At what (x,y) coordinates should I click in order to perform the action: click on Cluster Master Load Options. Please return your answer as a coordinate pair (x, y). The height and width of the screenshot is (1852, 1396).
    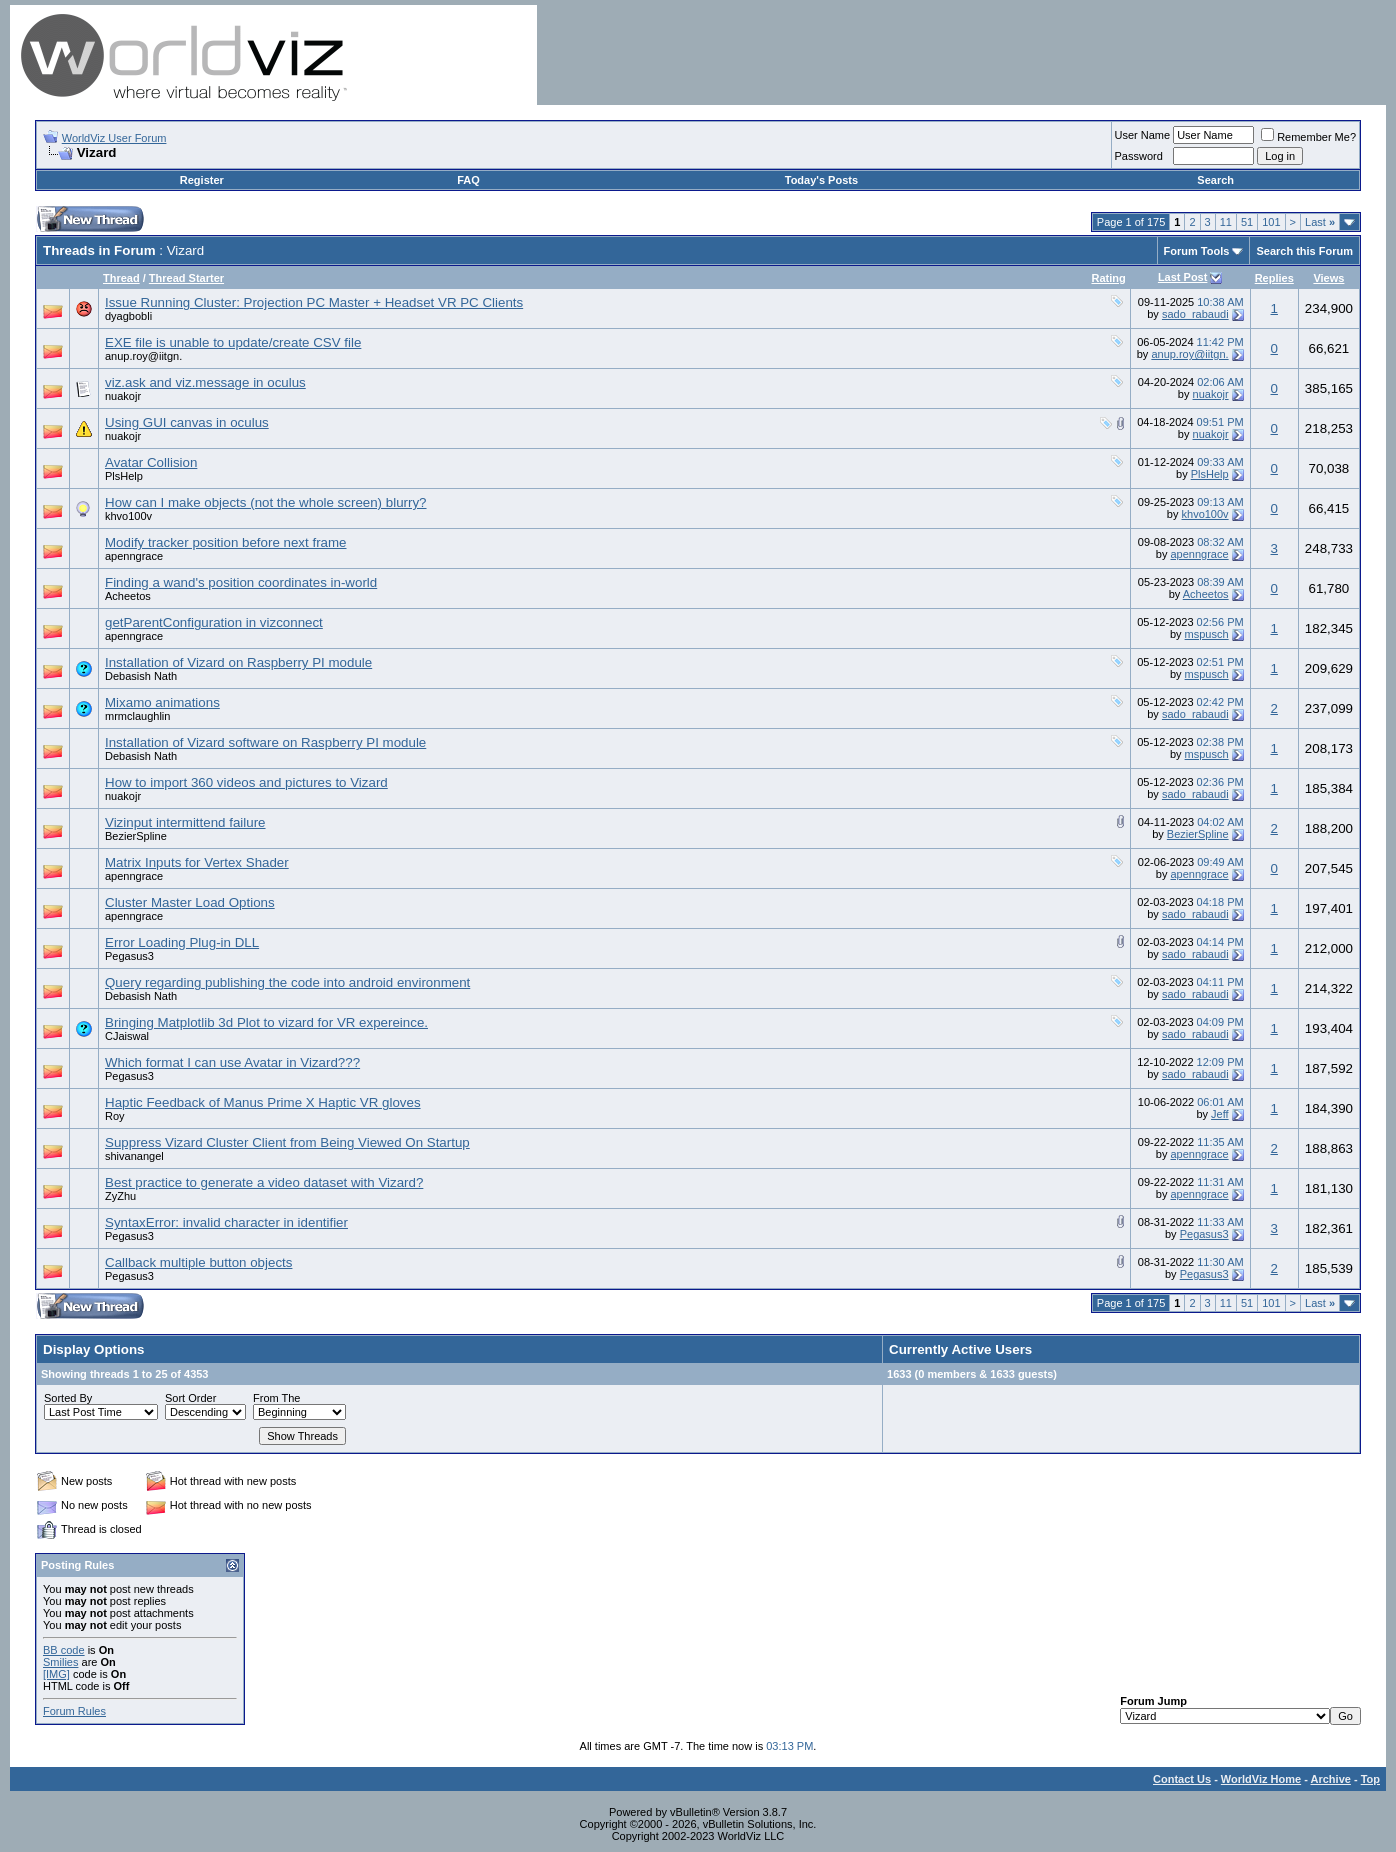
    Looking at the image, I should click on (190, 902).